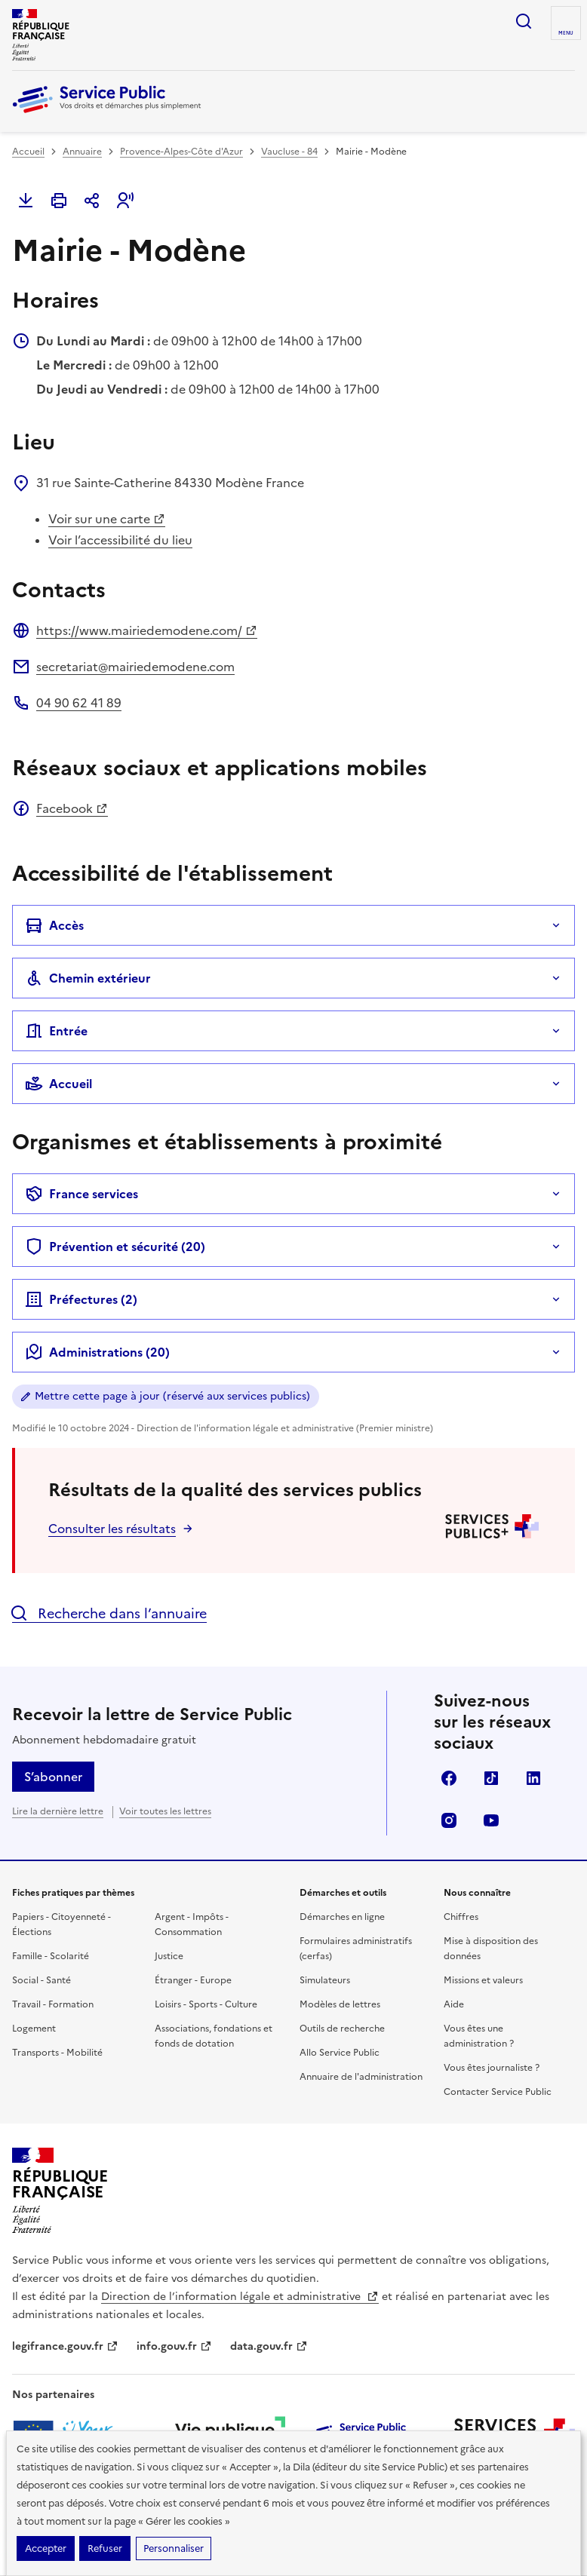 This screenshot has width=587, height=2576. What do you see at coordinates (81, 1194) in the screenshot?
I see `France services` at bounding box center [81, 1194].